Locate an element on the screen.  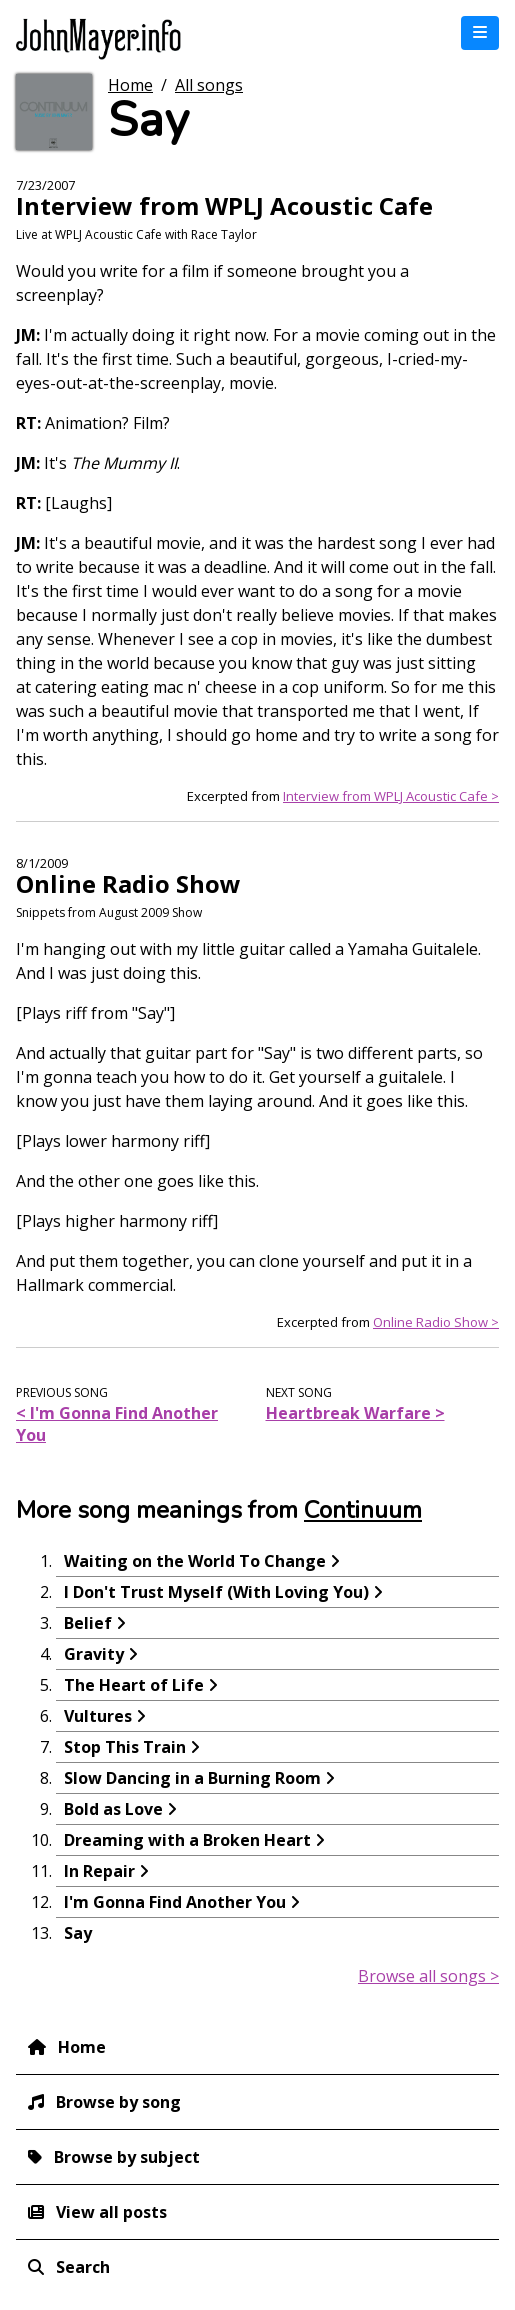
Vultures is located at coordinates (98, 1716).